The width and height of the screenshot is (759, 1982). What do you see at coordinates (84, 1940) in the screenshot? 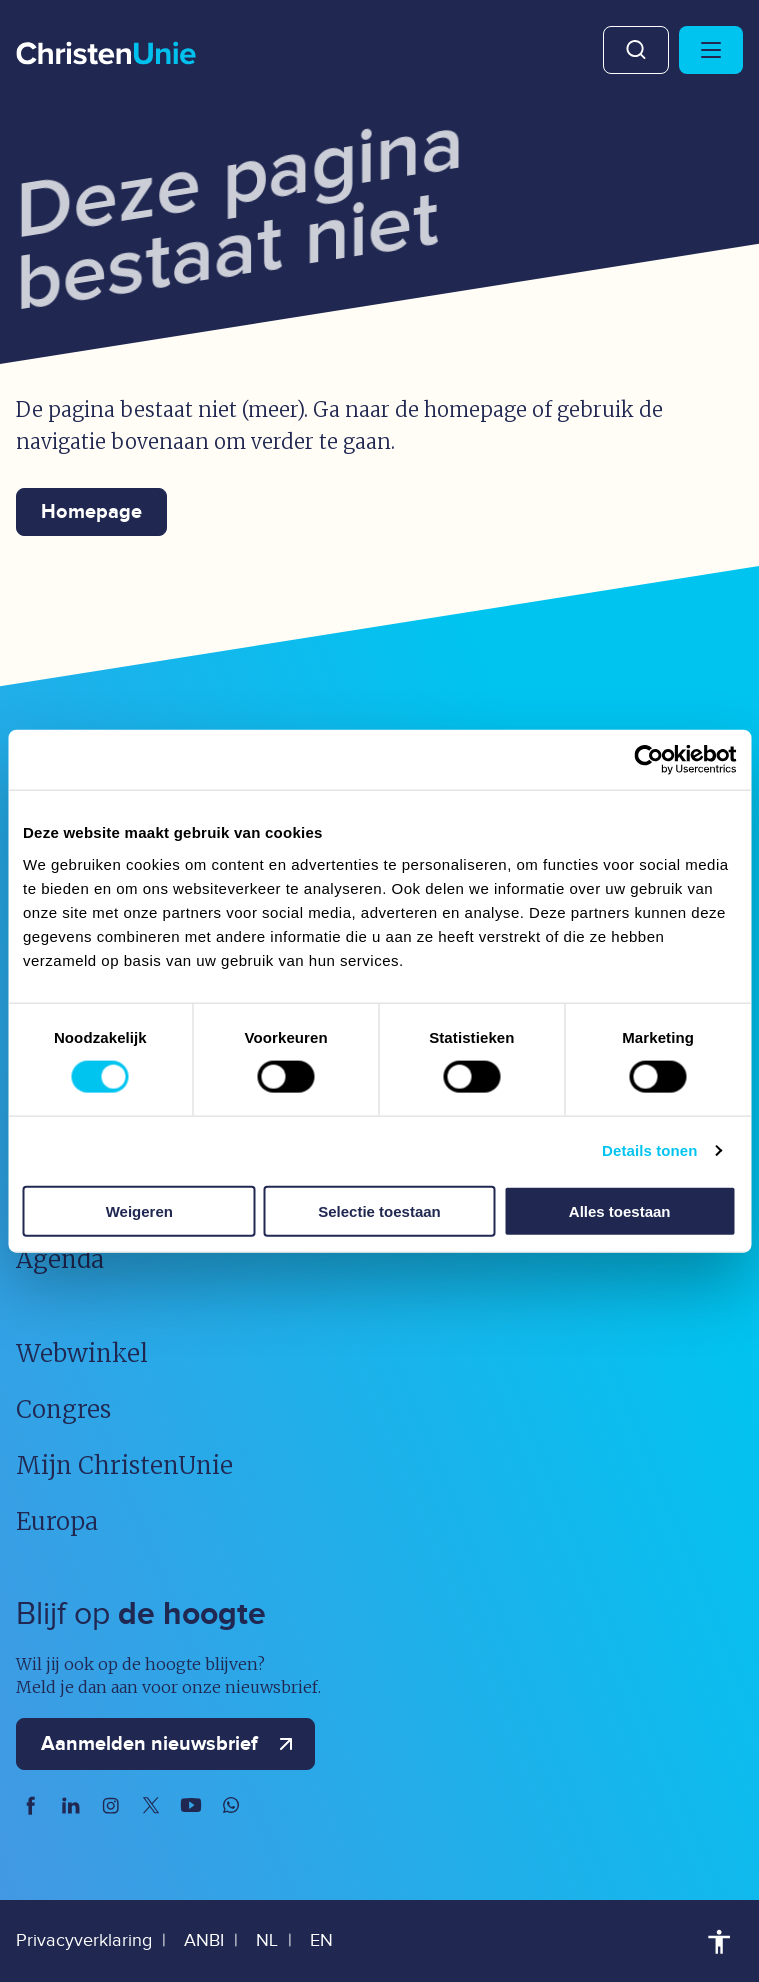
I see `Privacyverklaring` at bounding box center [84, 1940].